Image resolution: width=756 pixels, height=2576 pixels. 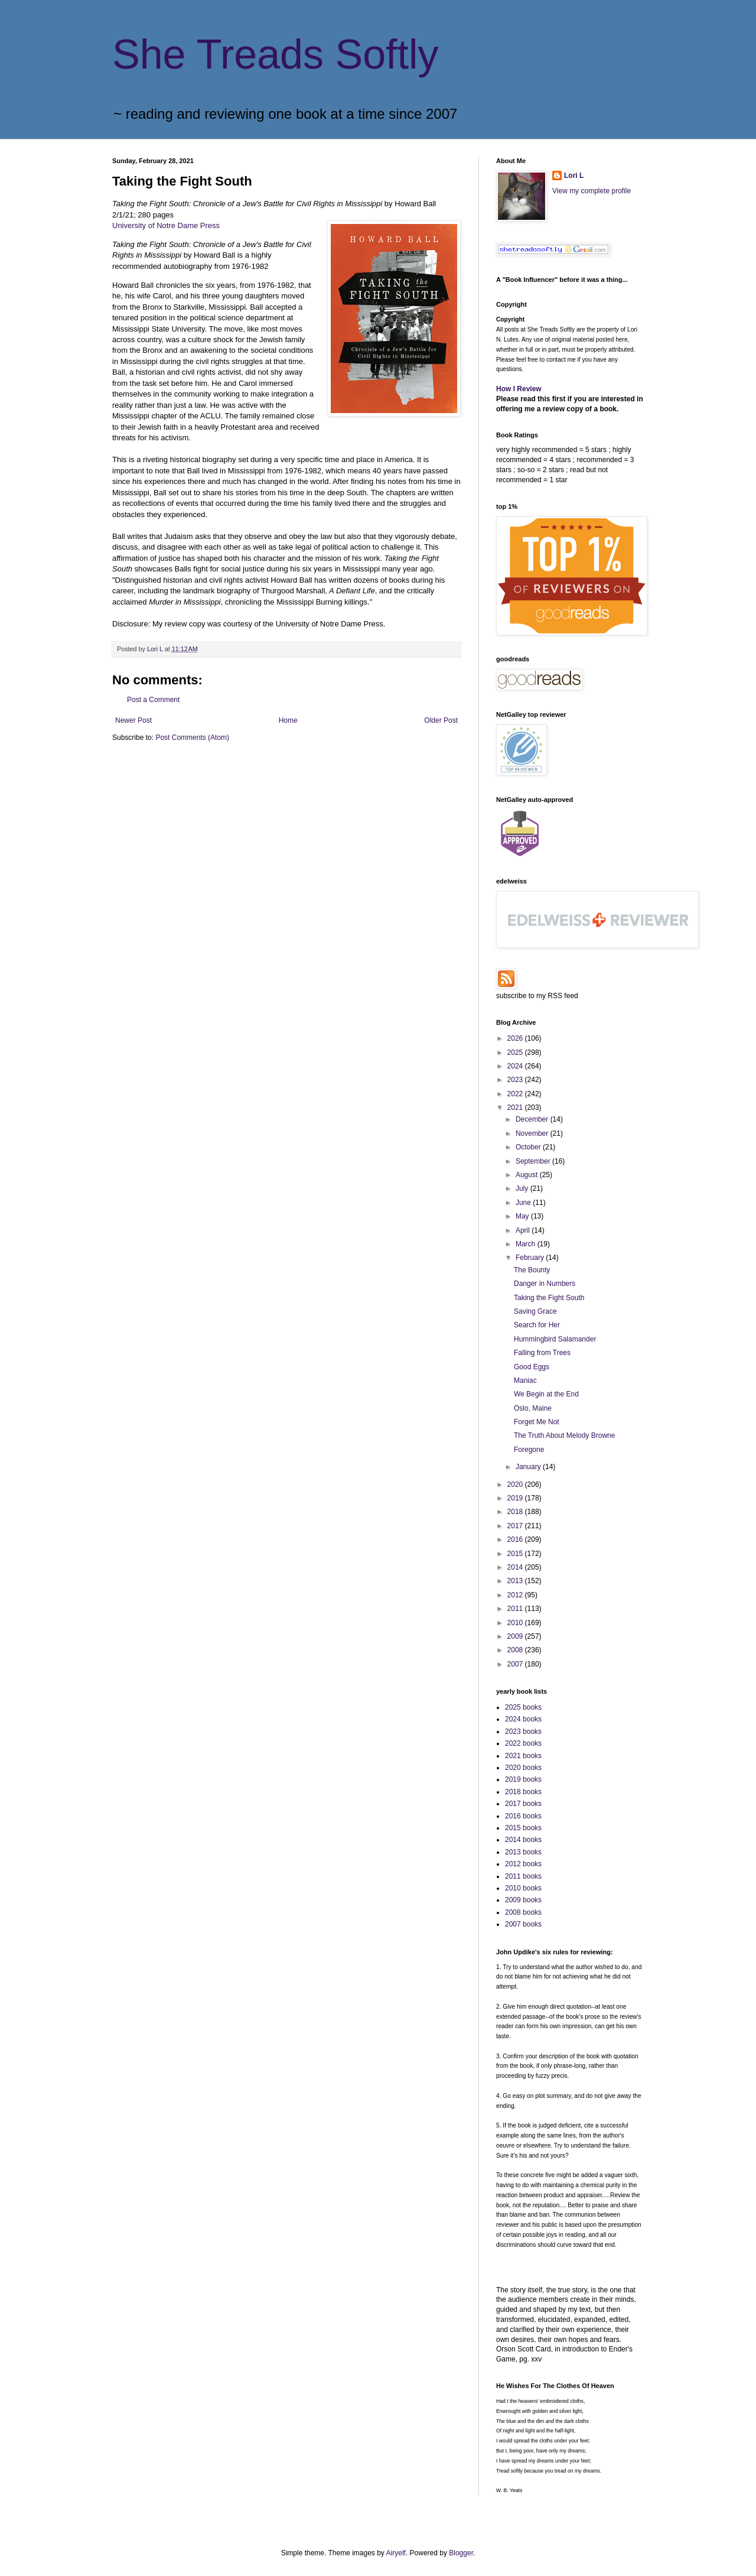 I want to click on 2016, so click(x=516, y=1539).